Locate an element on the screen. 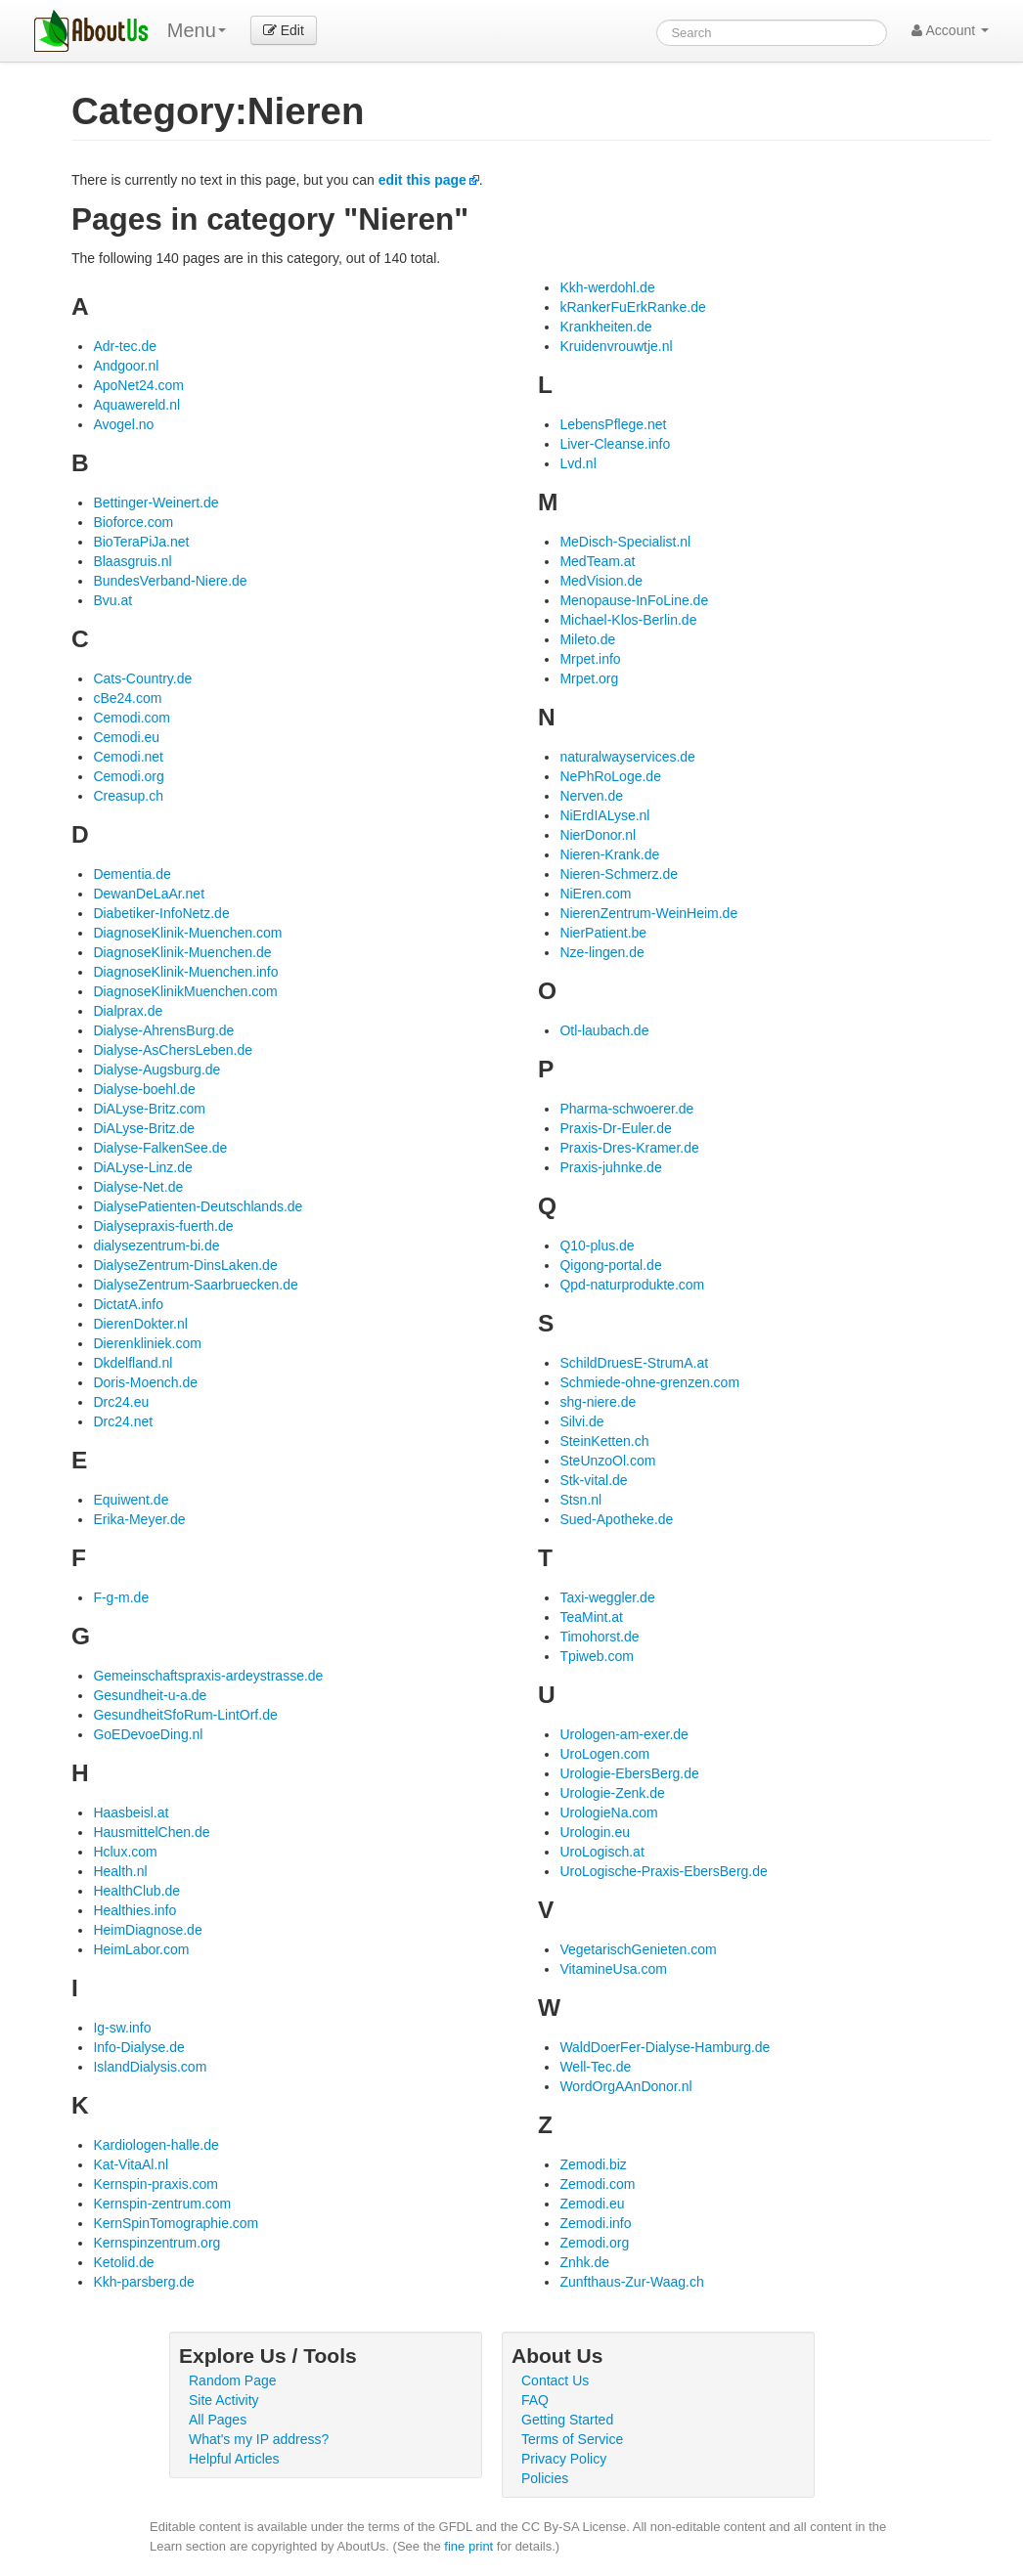 The height and width of the screenshot is (2576, 1023). Silvi.de is located at coordinates (581, 1421).